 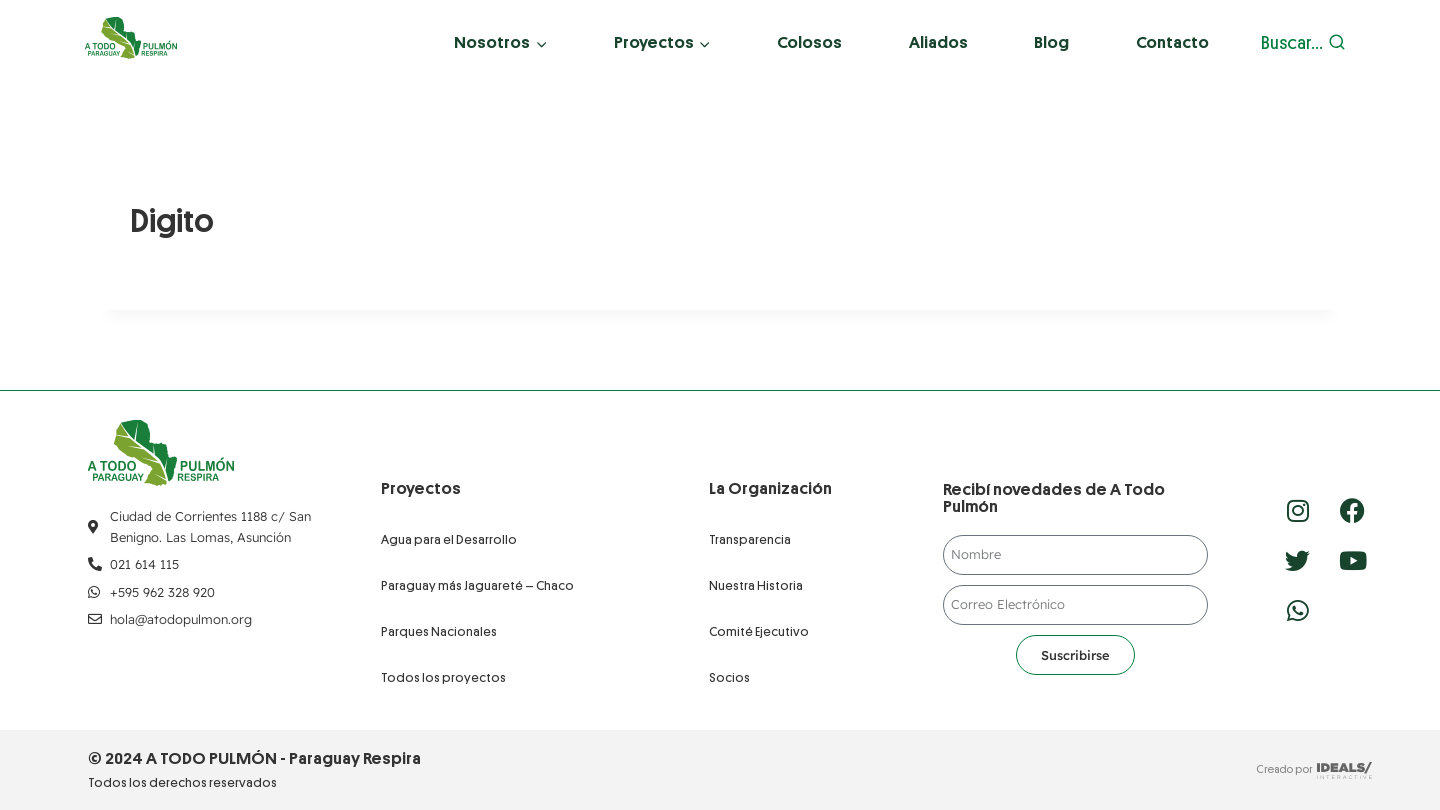 I want to click on Colosos, so click(x=809, y=42).